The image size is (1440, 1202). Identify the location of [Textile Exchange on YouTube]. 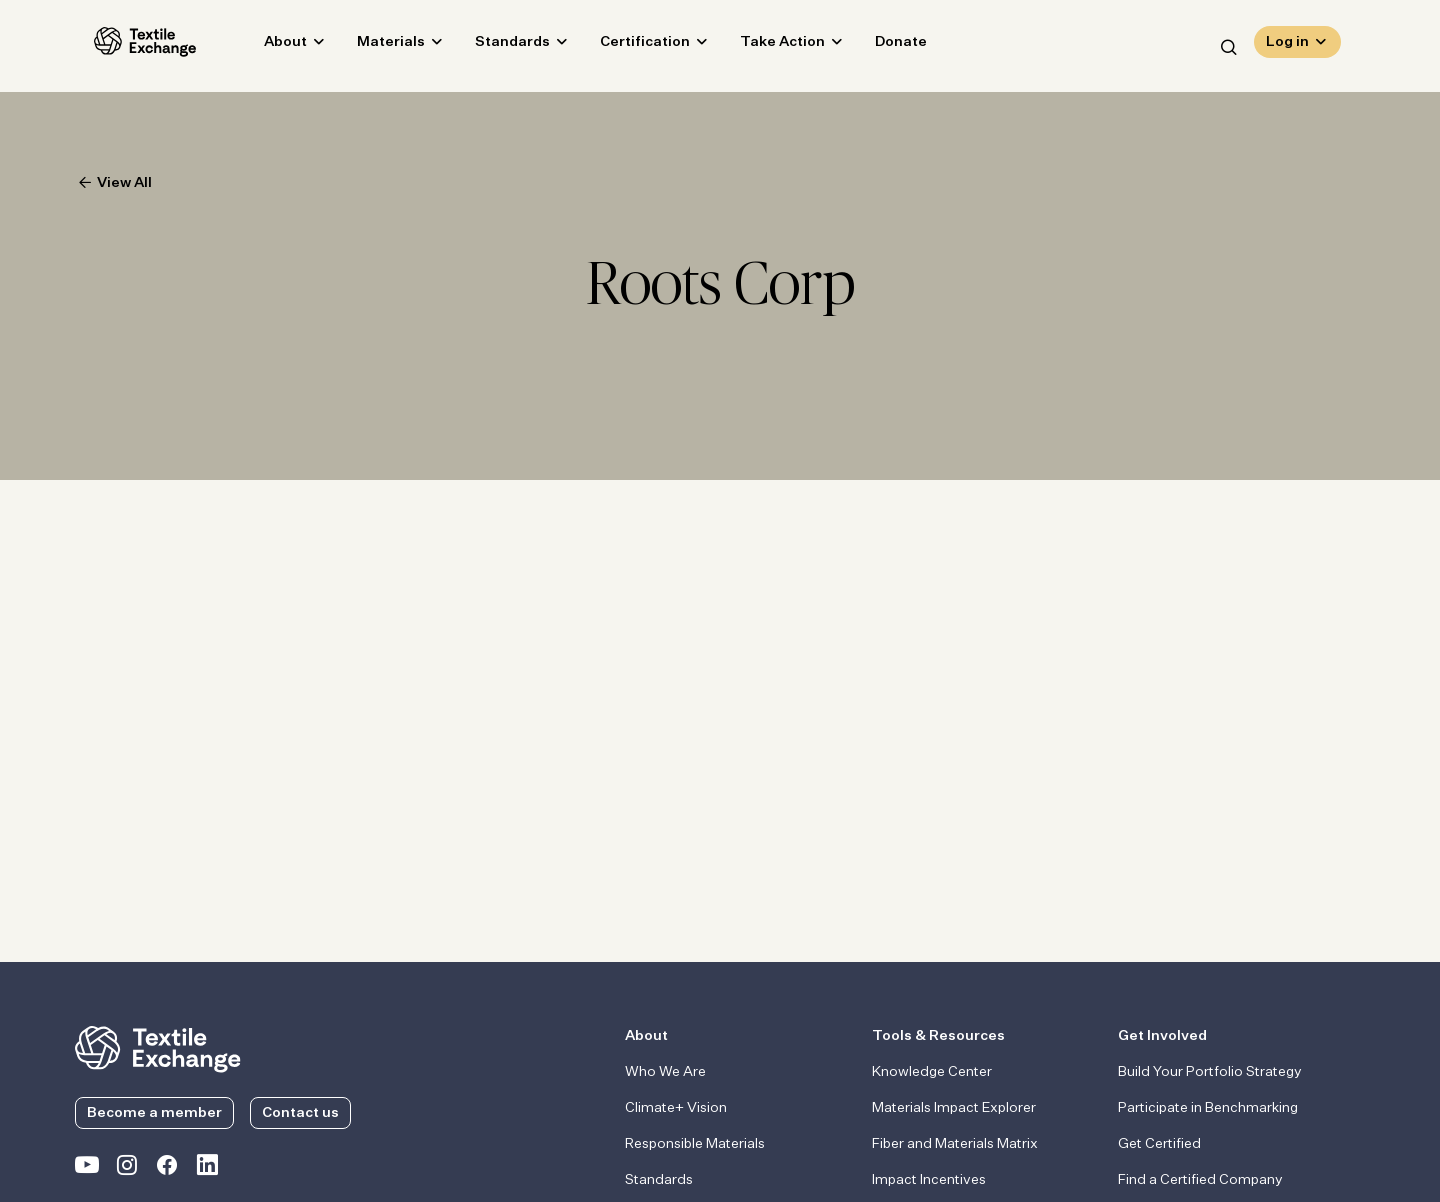
(87, 1169).